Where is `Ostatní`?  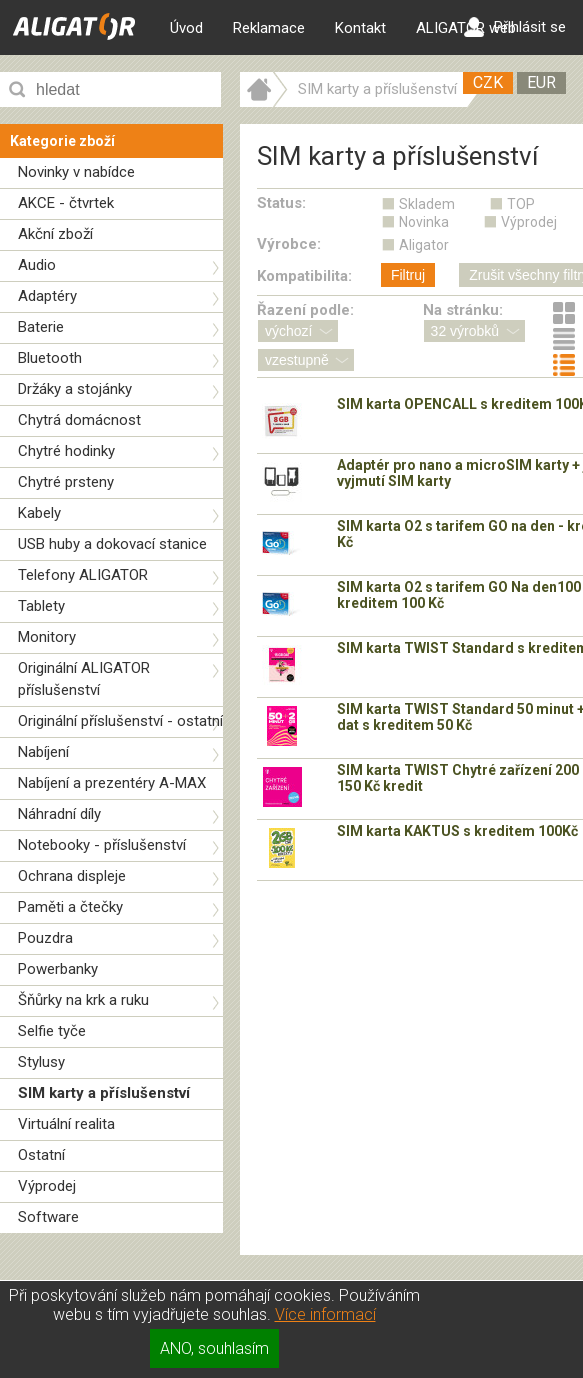 Ostatní is located at coordinates (41, 1155).